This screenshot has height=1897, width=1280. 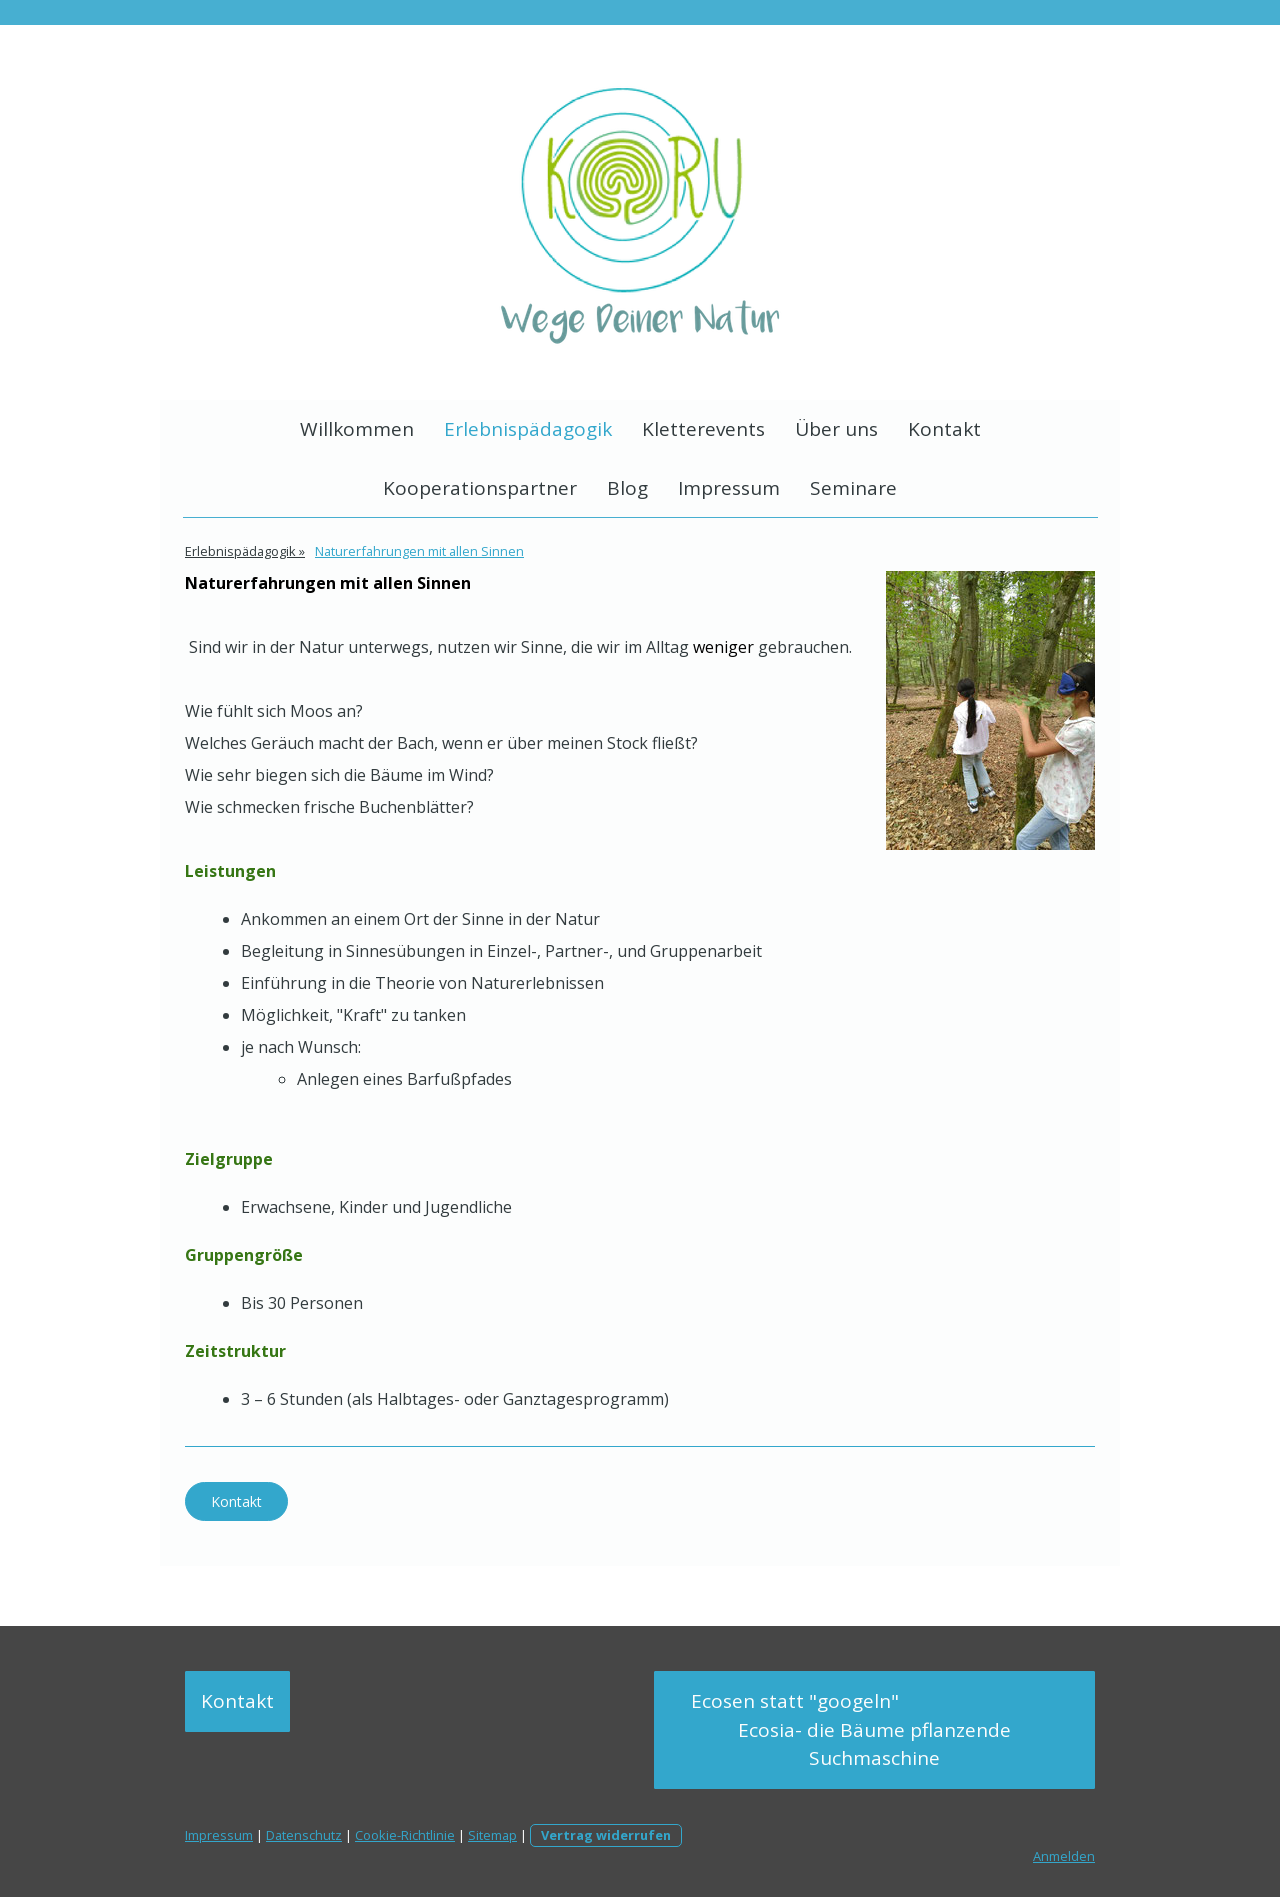 I want to click on Anmelden, so click(x=1064, y=1856).